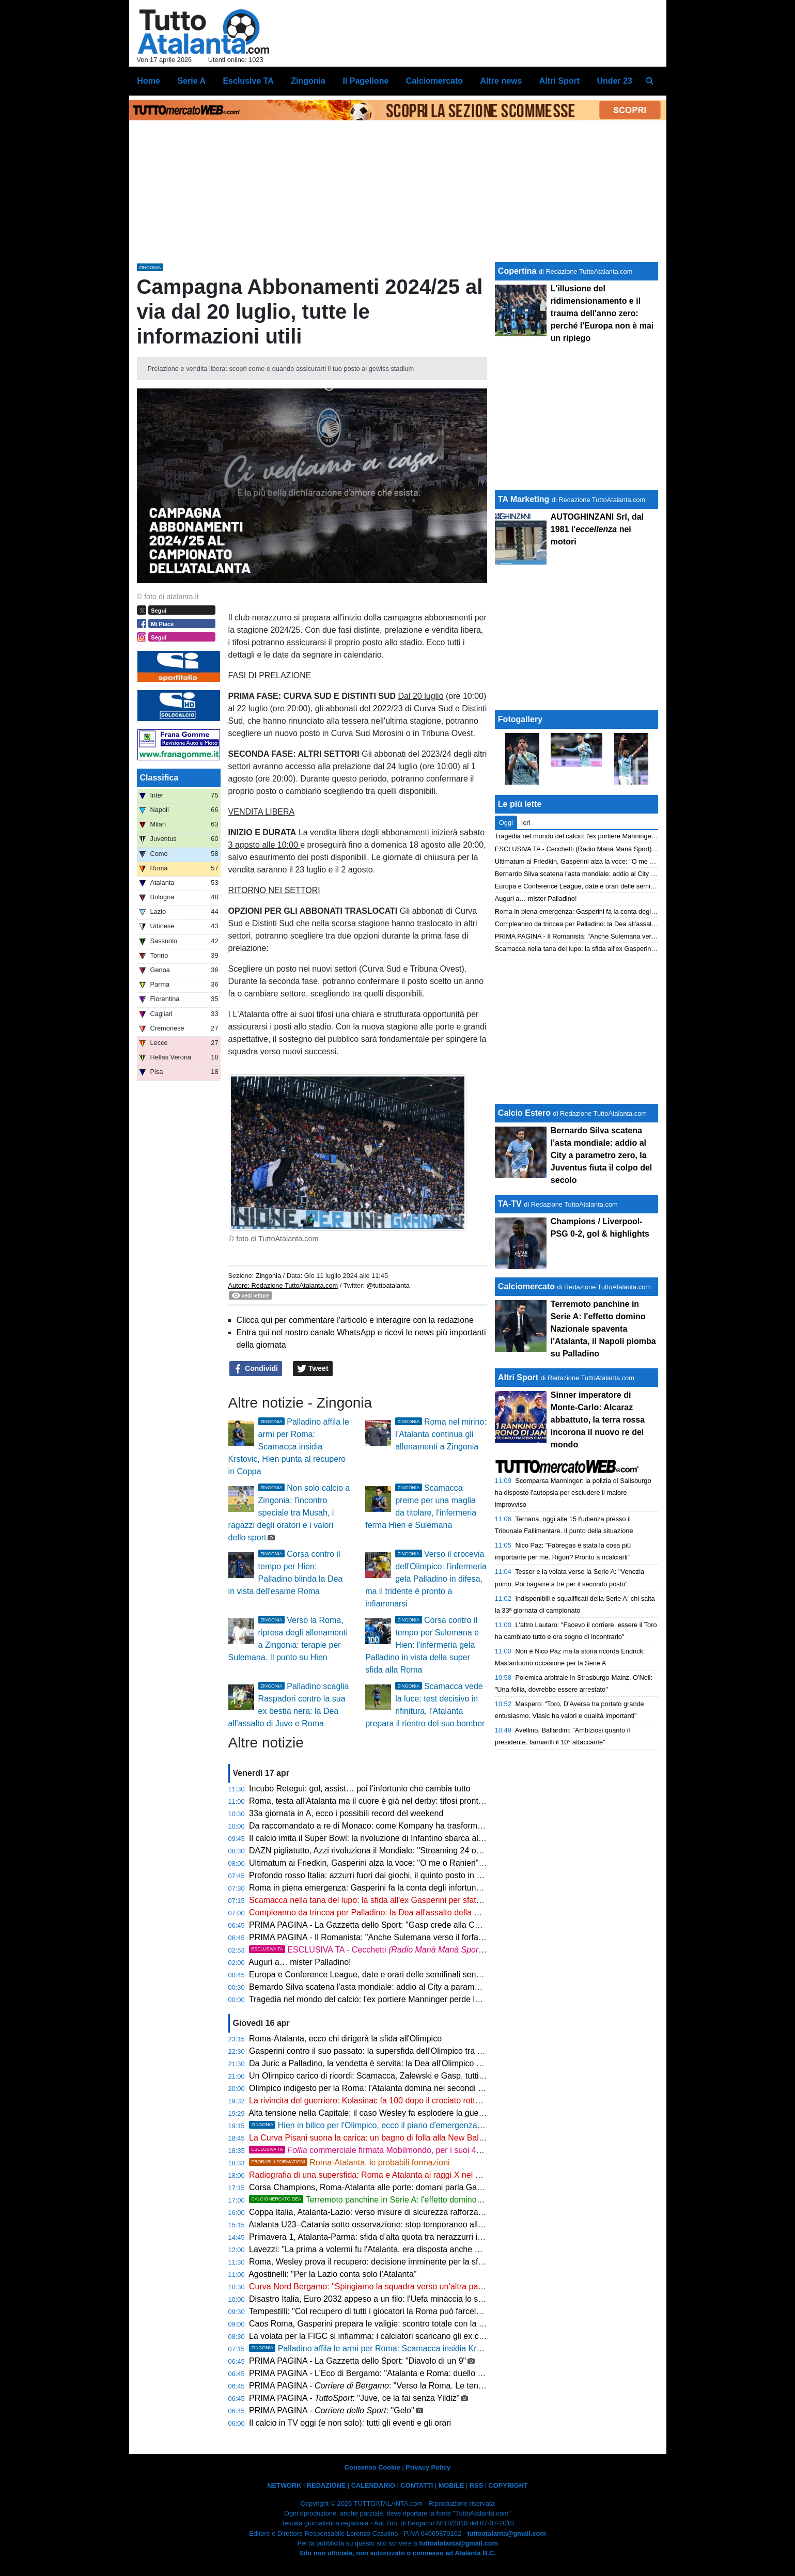 The height and width of the screenshot is (2576, 795). What do you see at coordinates (434, 80) in the screenshot?
I see `Calciomercato [menuitem]` at bounding box center [434, 80].